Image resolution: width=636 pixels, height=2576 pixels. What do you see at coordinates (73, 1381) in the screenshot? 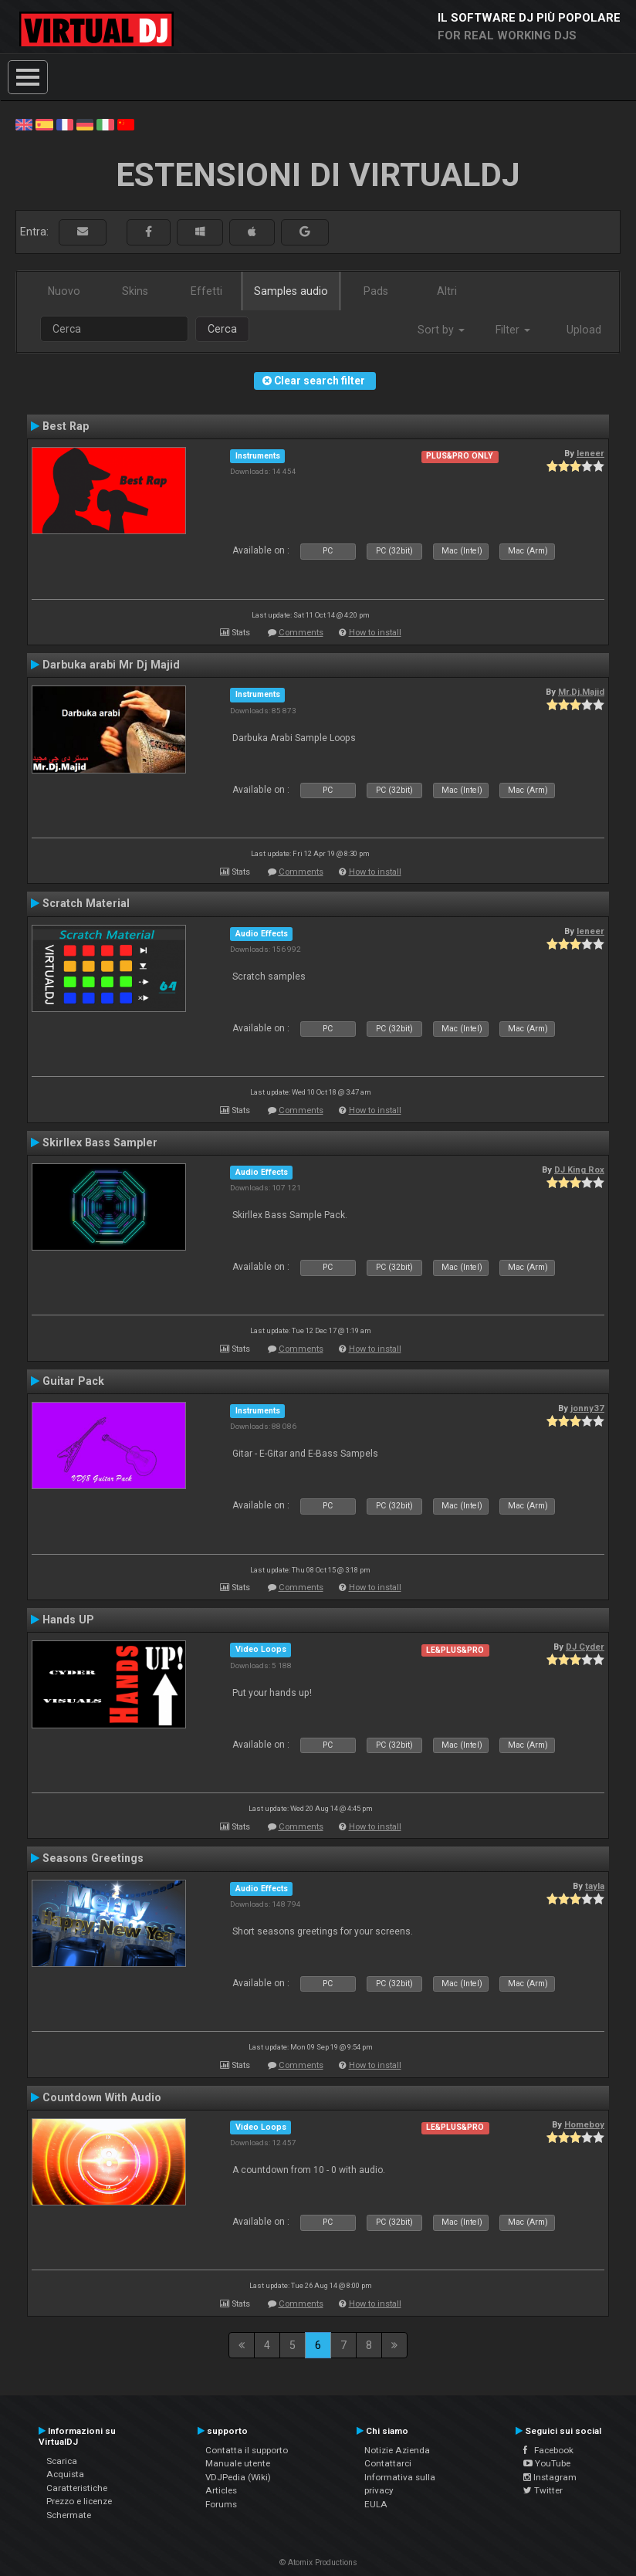
I see `Guitar Pack` at bounding box center [73, 1381].